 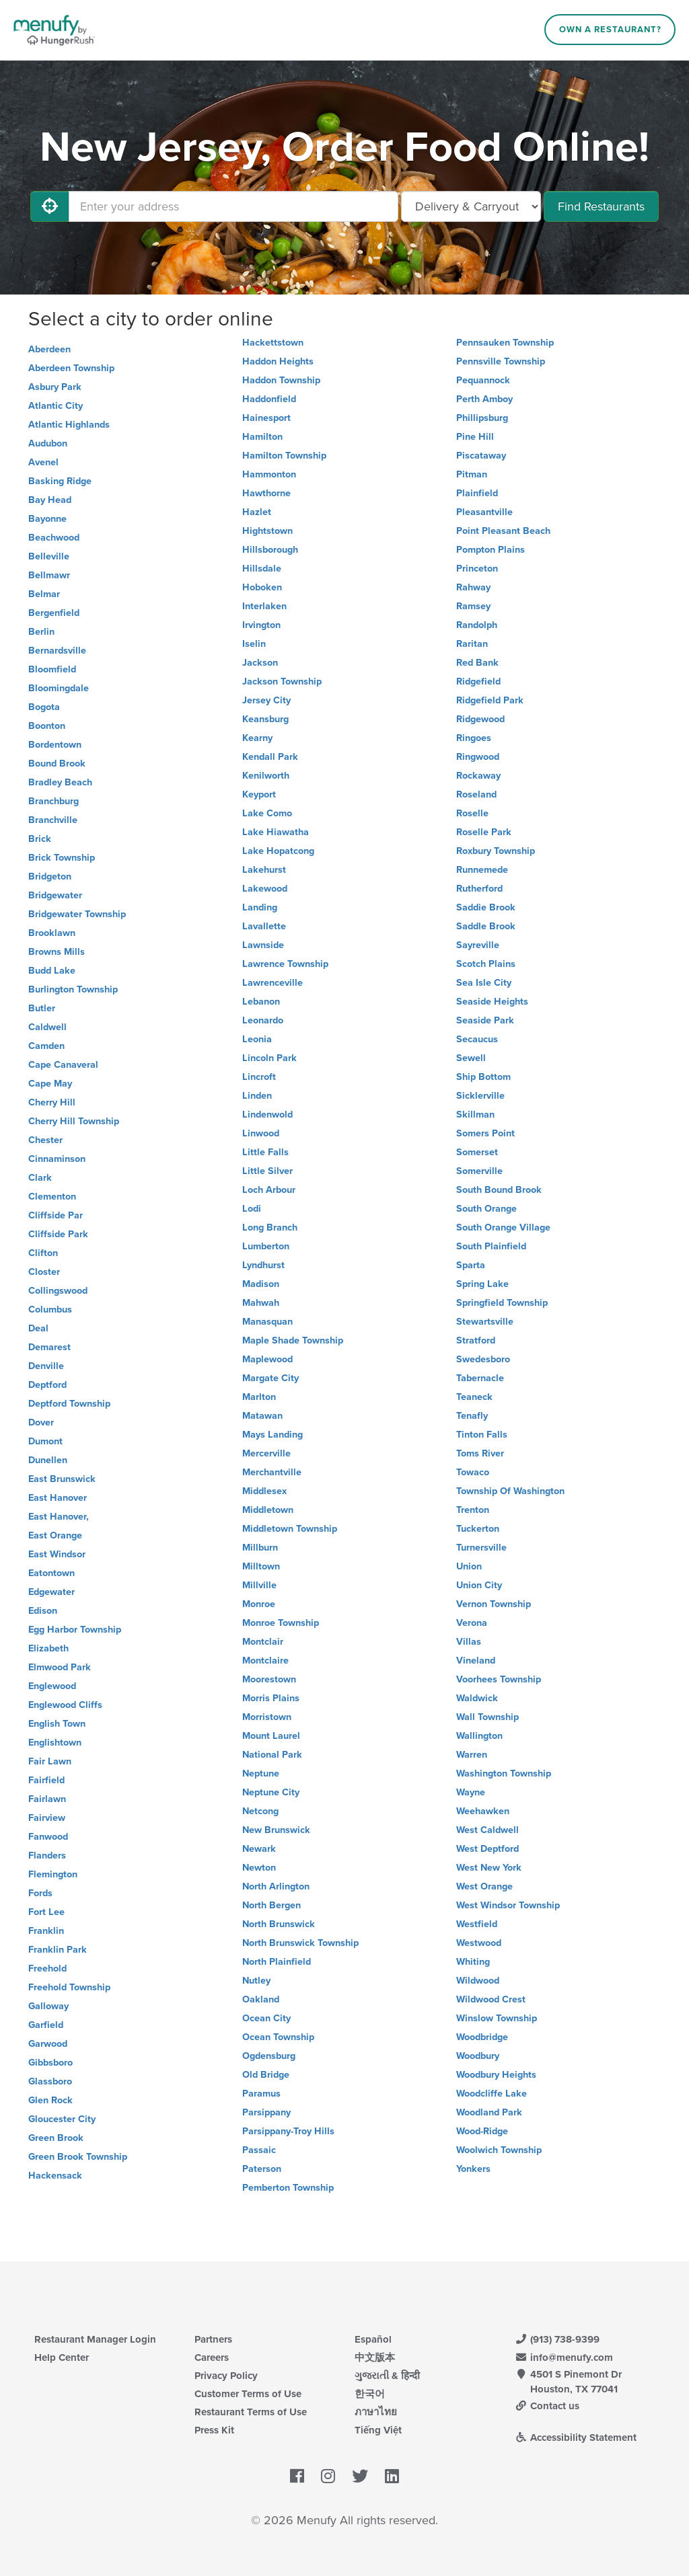 I want to click on Pompton Plains, so click(x=490, y=549).